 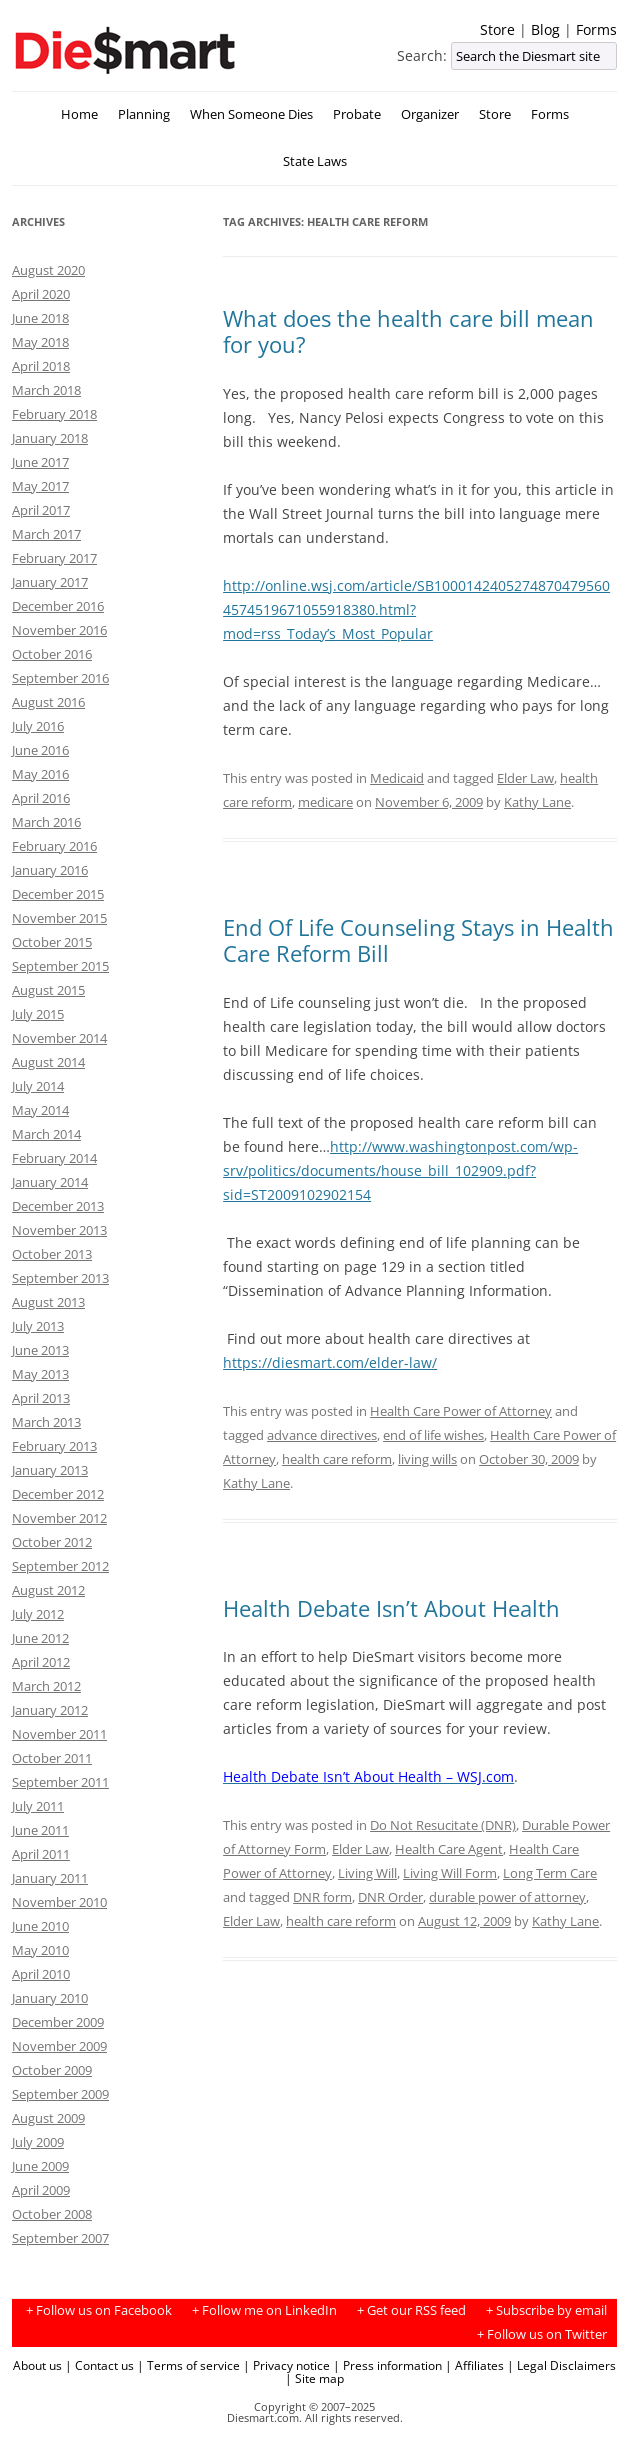 What do you see at coordinates (41, 510) in the screenshot?
I see `April 2017` at bounding box center [41, 510].